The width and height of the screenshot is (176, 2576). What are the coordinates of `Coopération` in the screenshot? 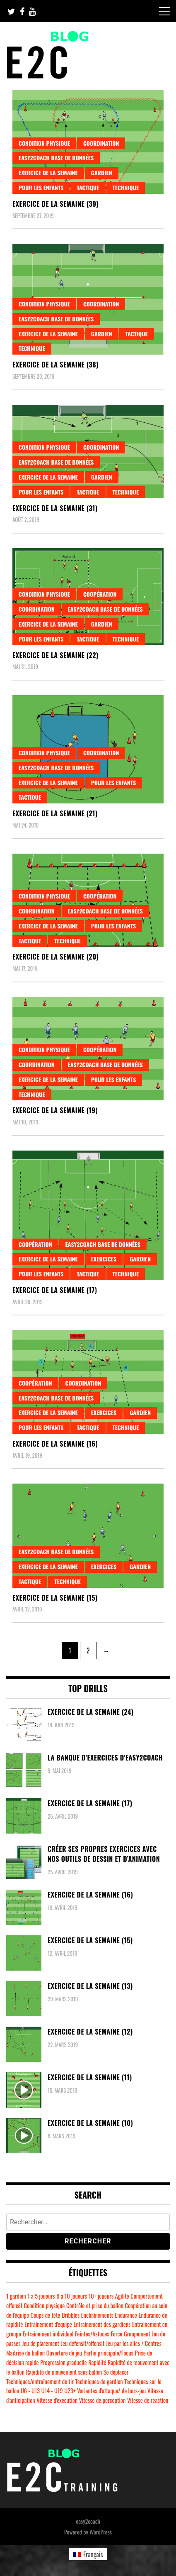 It's located at (100, 594).